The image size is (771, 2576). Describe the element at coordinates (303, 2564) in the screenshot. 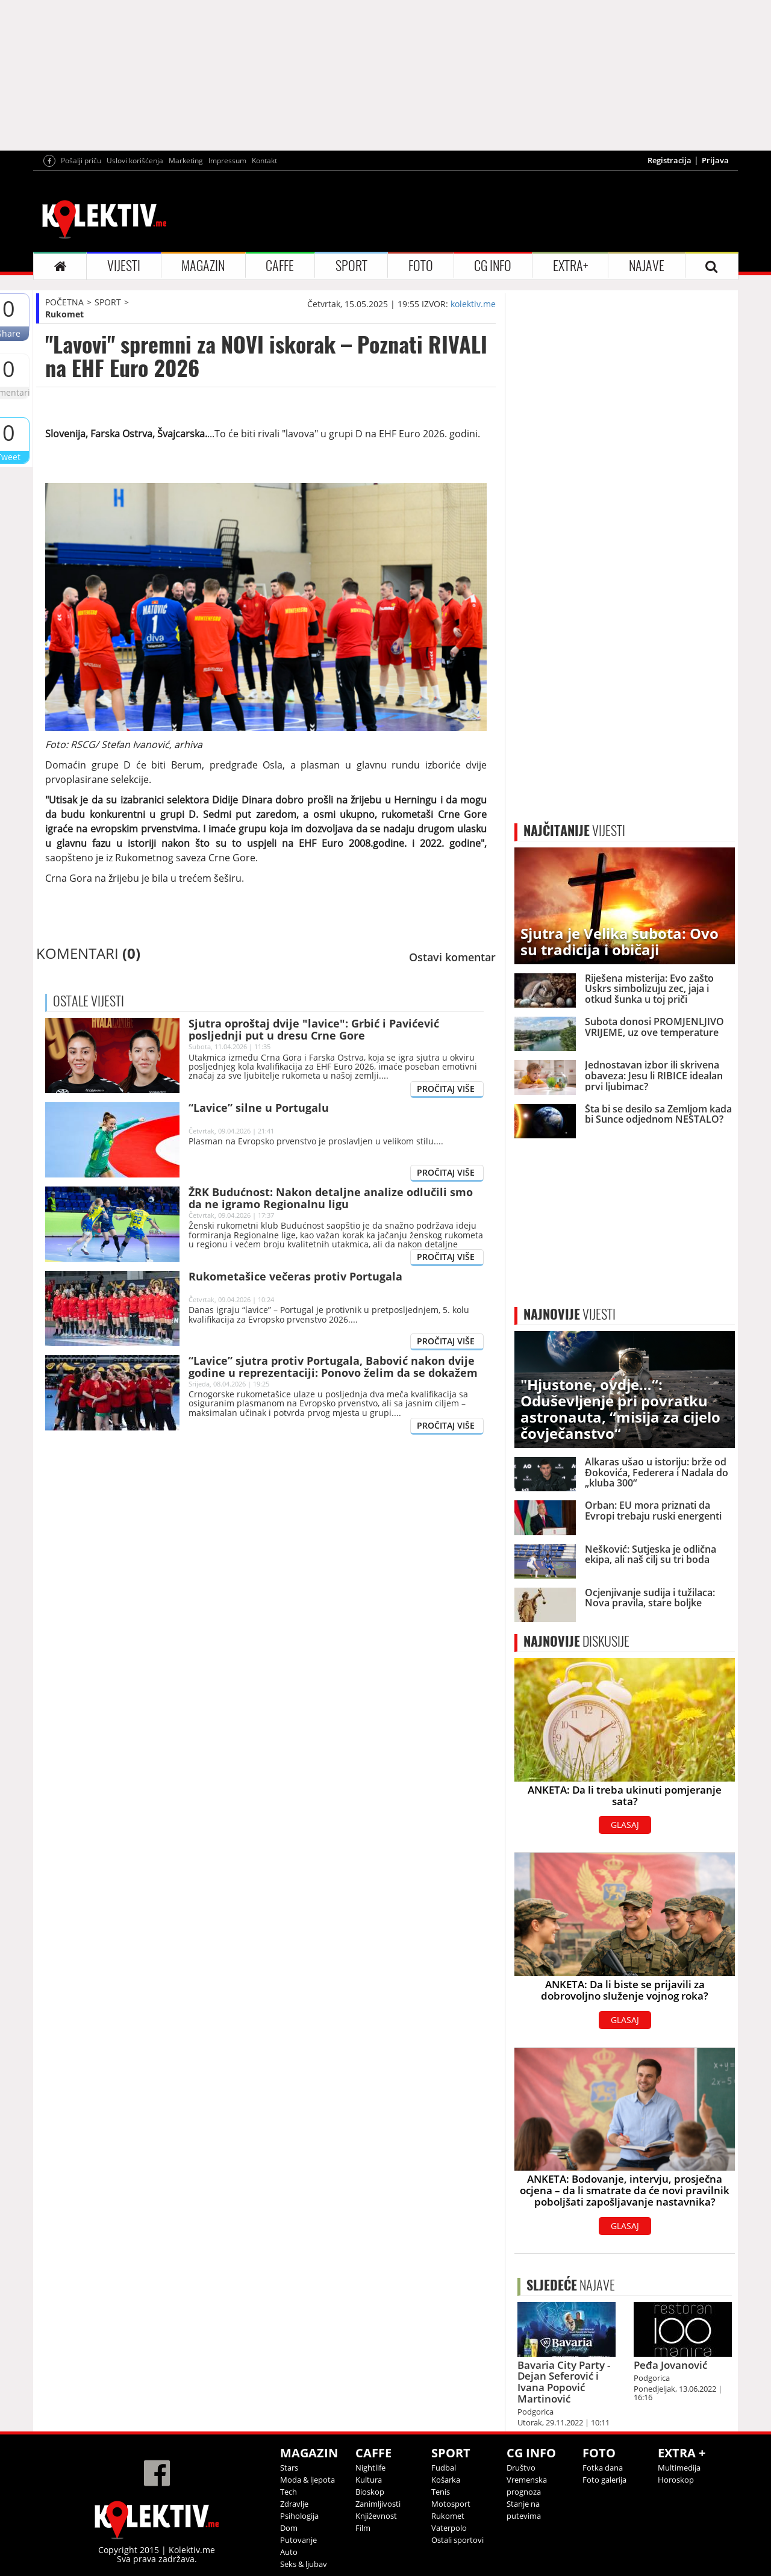

I see `Seks & ljubav` at that location.